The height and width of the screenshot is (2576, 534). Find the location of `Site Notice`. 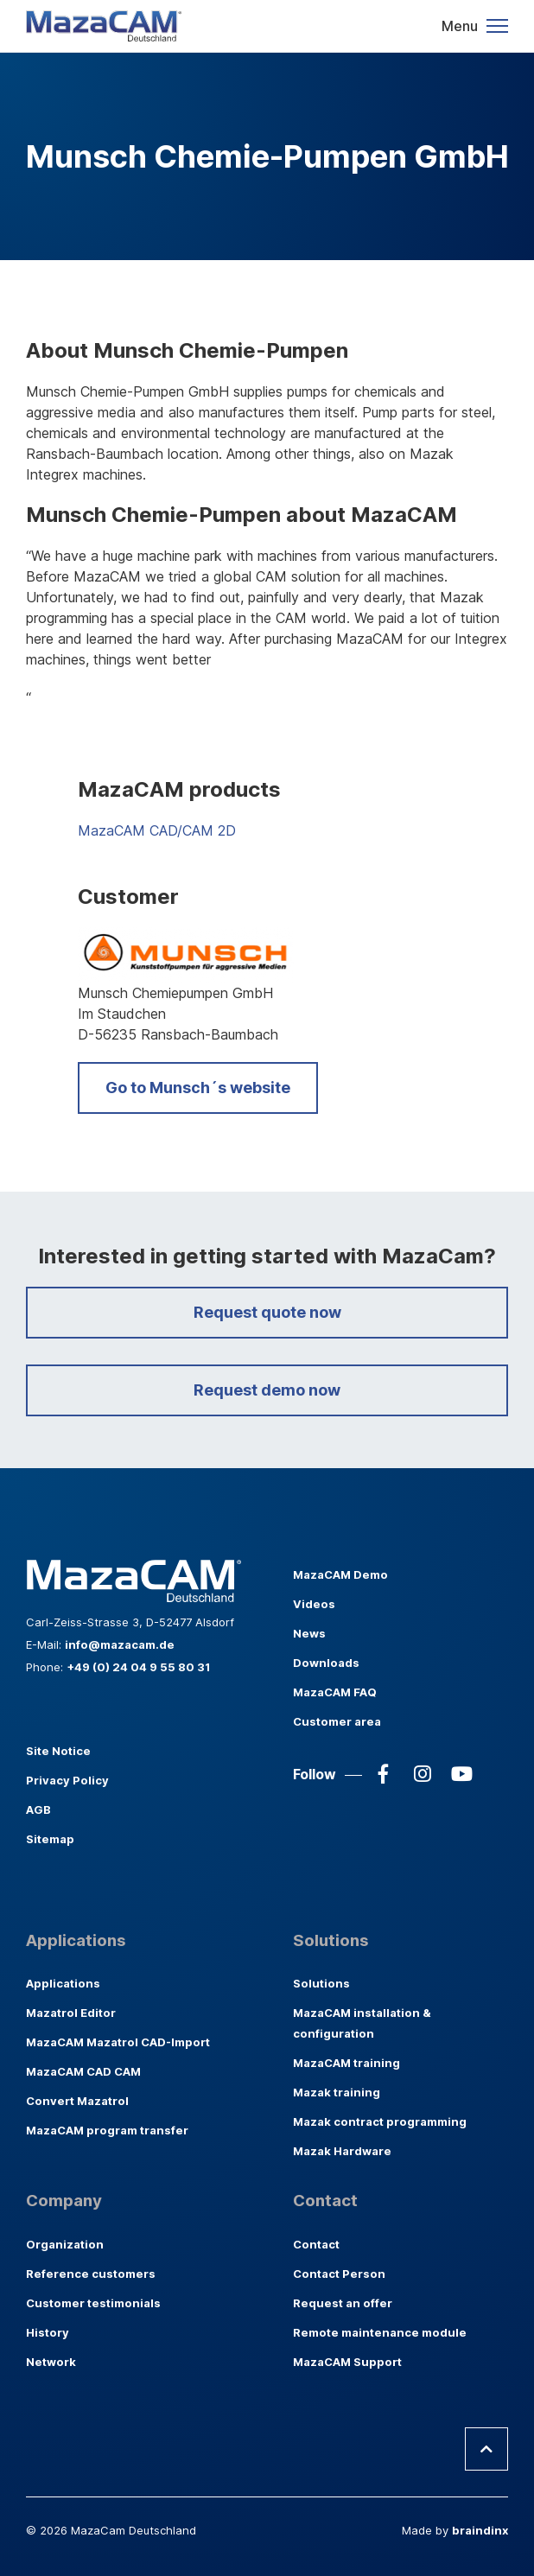

Site Notice is located at coordinates (58, 1751).